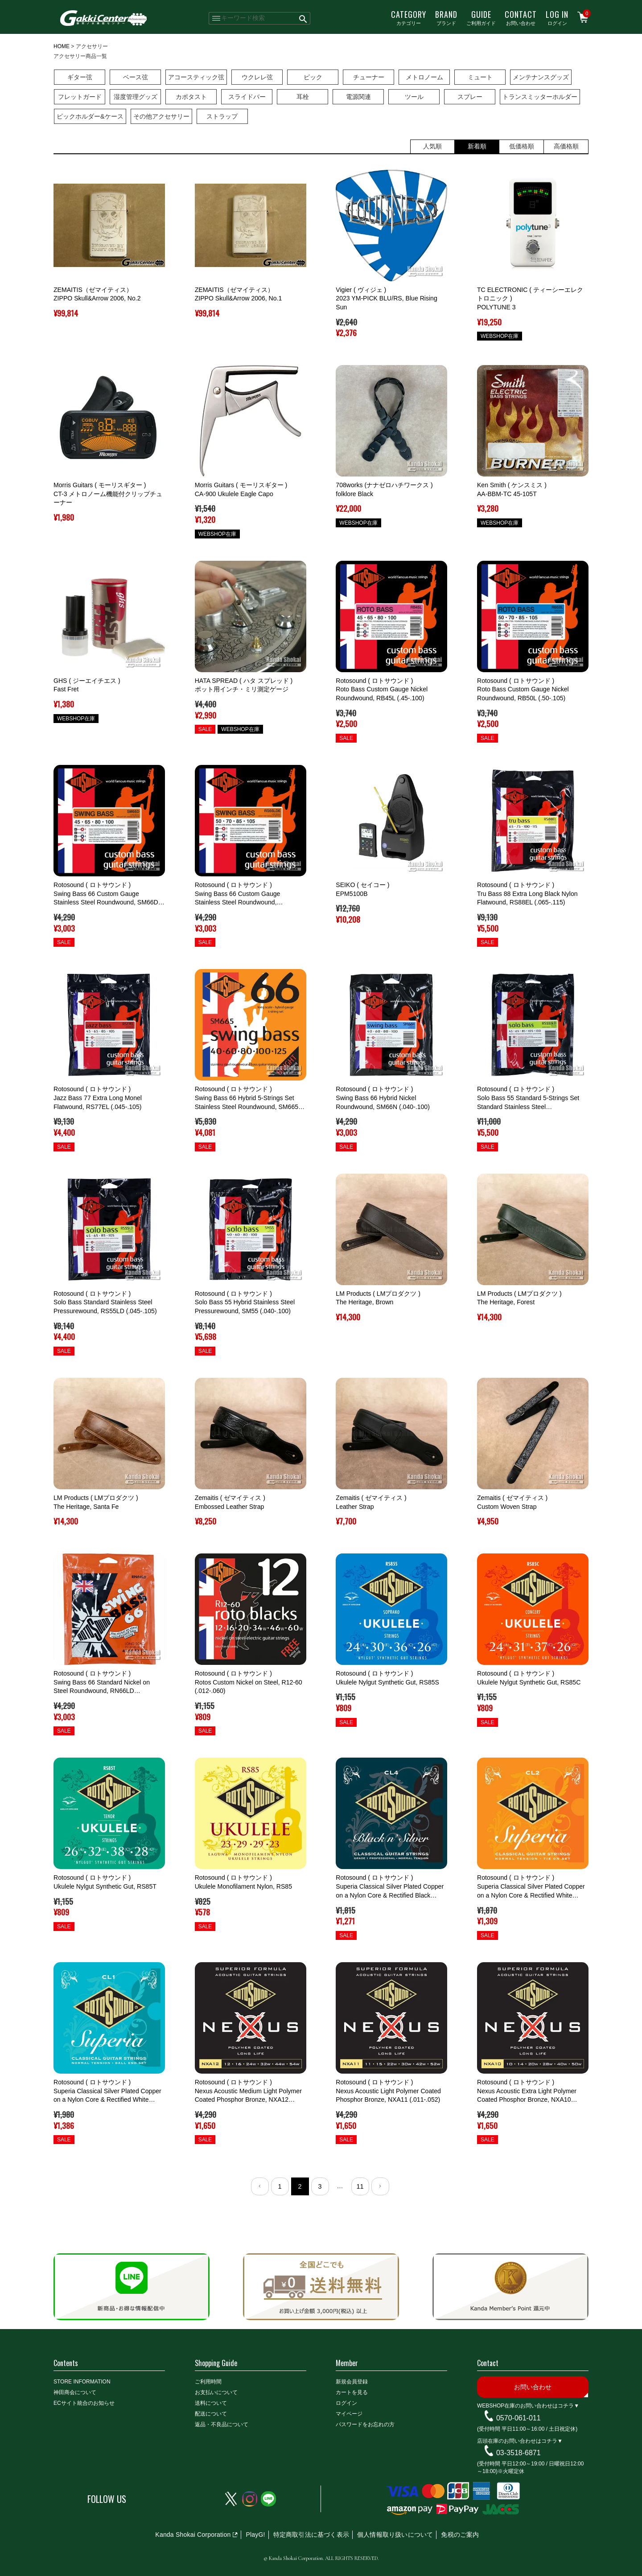 This screenshot has width=642, height=2576. I want to click on カテゴリー, so click(408, 17).